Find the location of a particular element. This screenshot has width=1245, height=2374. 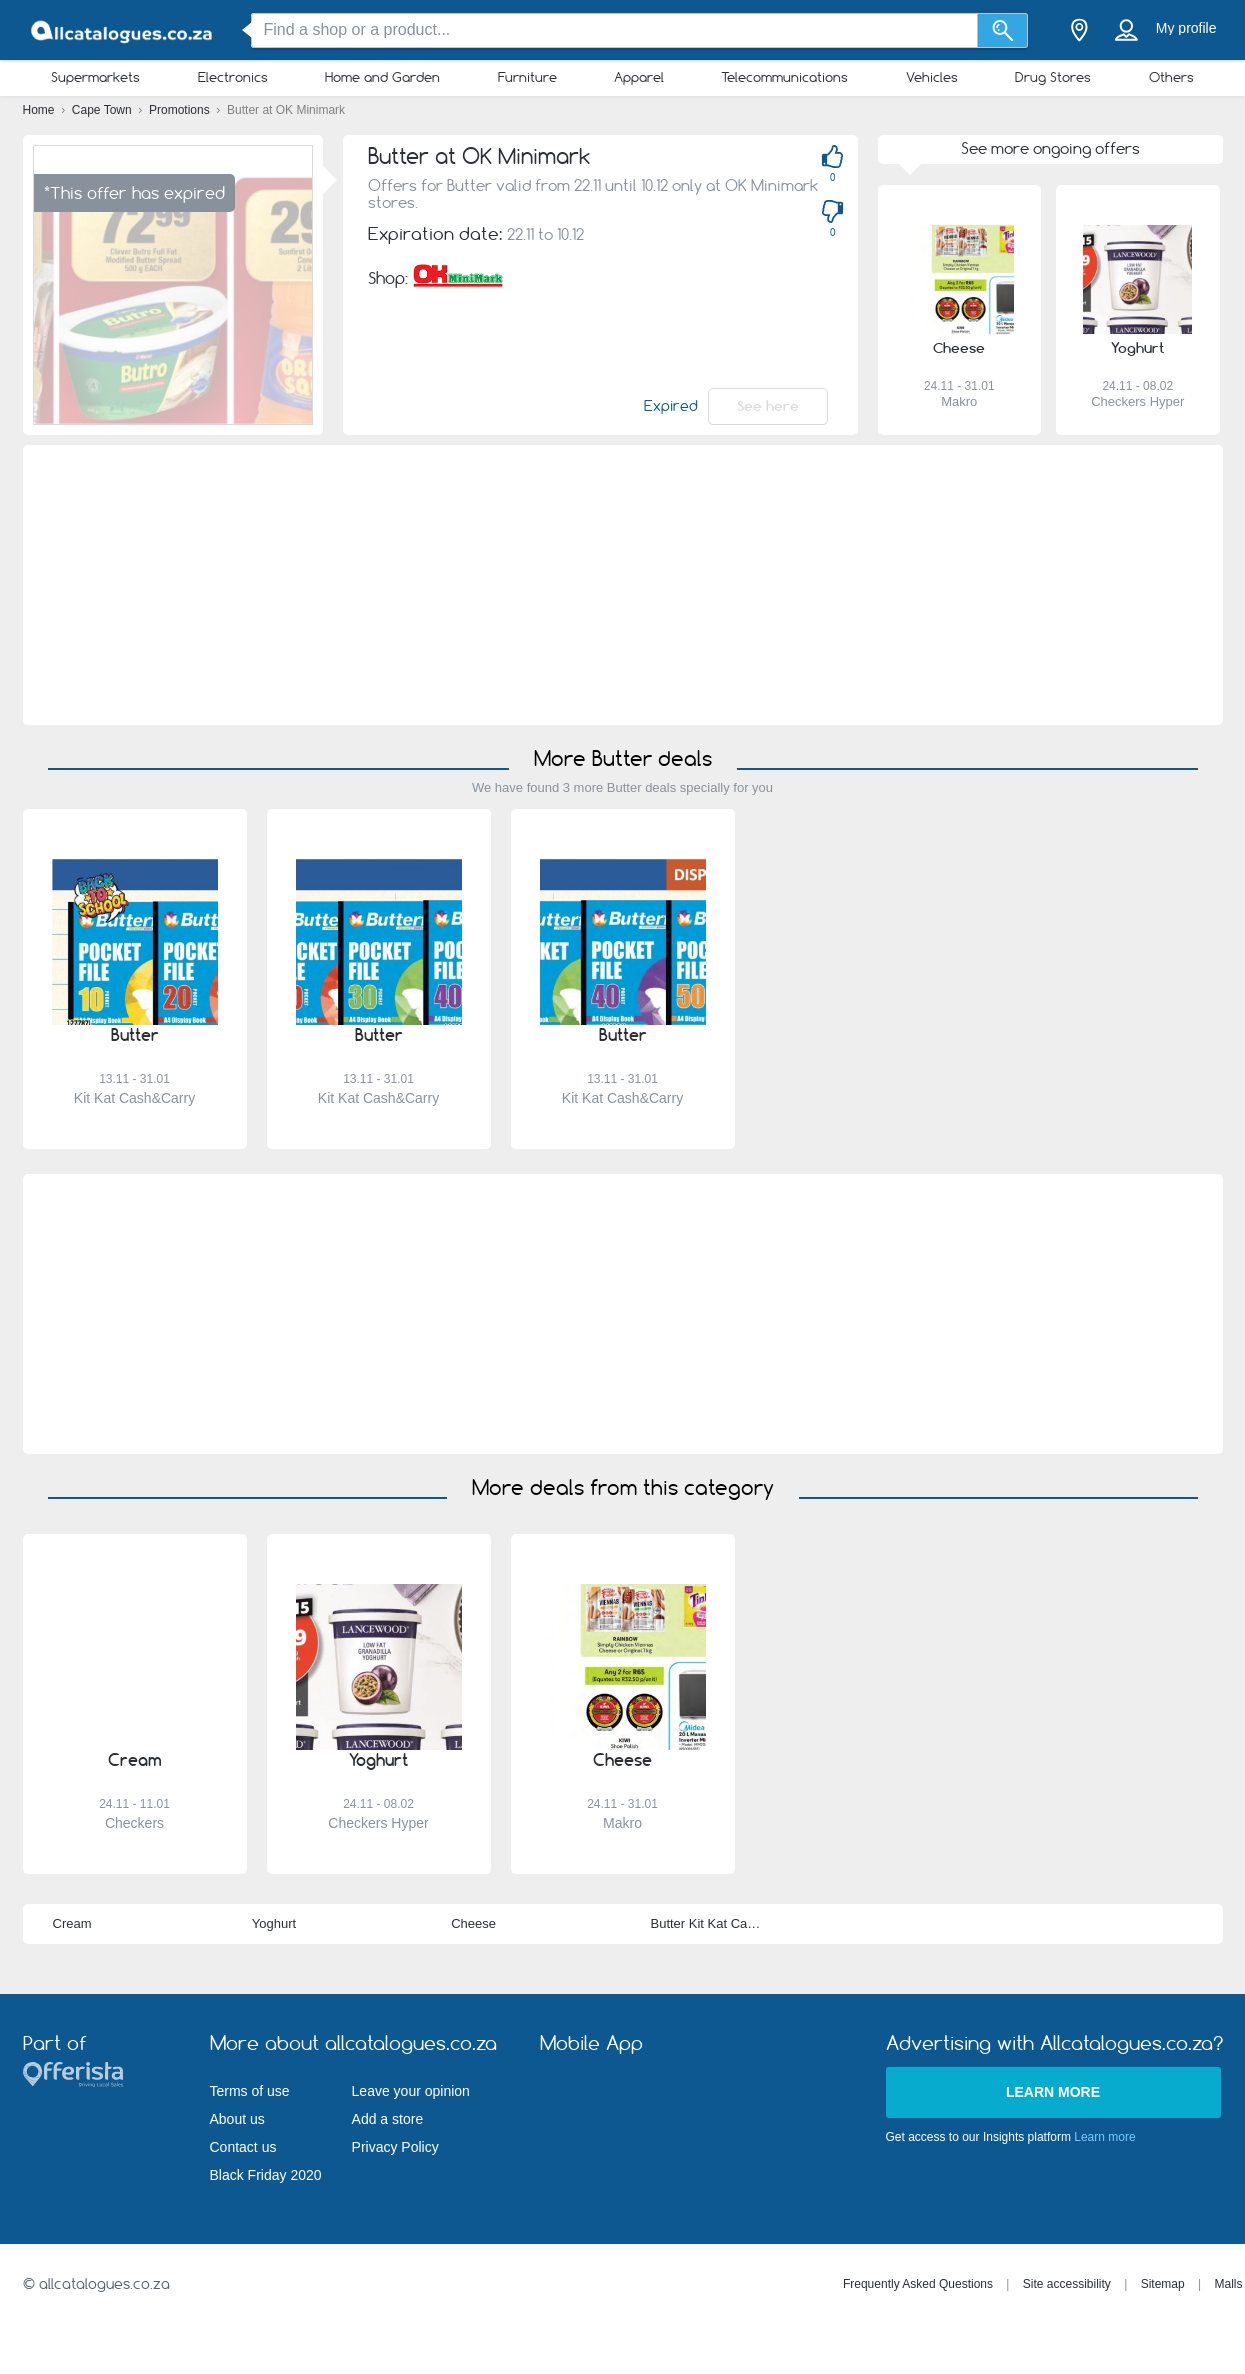

Leave your opinion is located at coordinates (411, 2091).